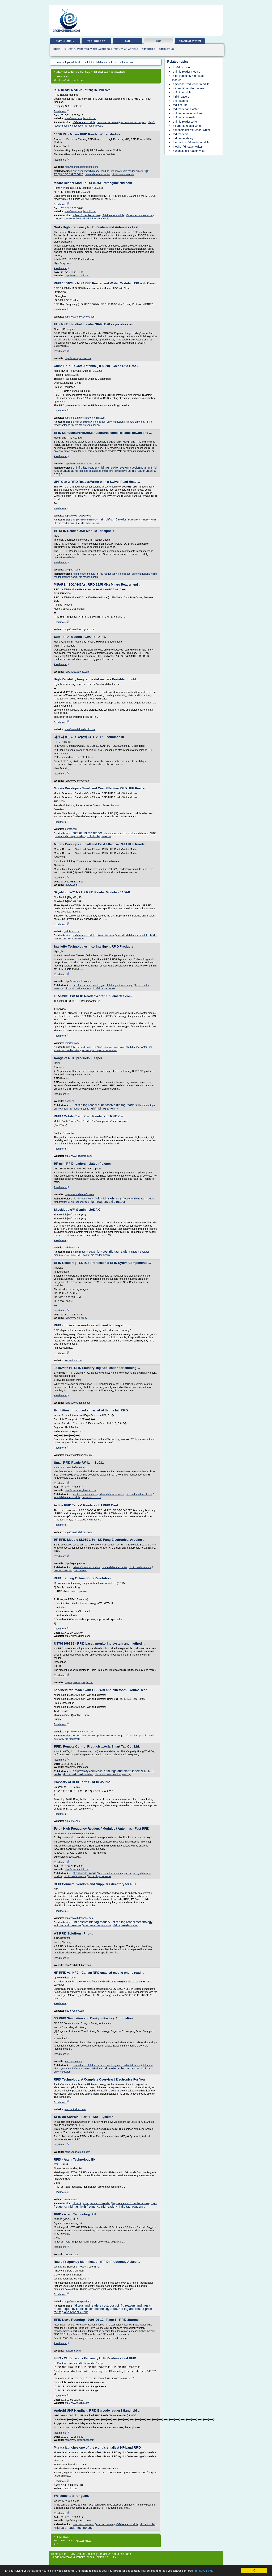 This screenshot has height=2576, width=272. What do you see at coordinates (65, 41) in the screenshot?
I see `supply chain` at bounding box center [65, 41].